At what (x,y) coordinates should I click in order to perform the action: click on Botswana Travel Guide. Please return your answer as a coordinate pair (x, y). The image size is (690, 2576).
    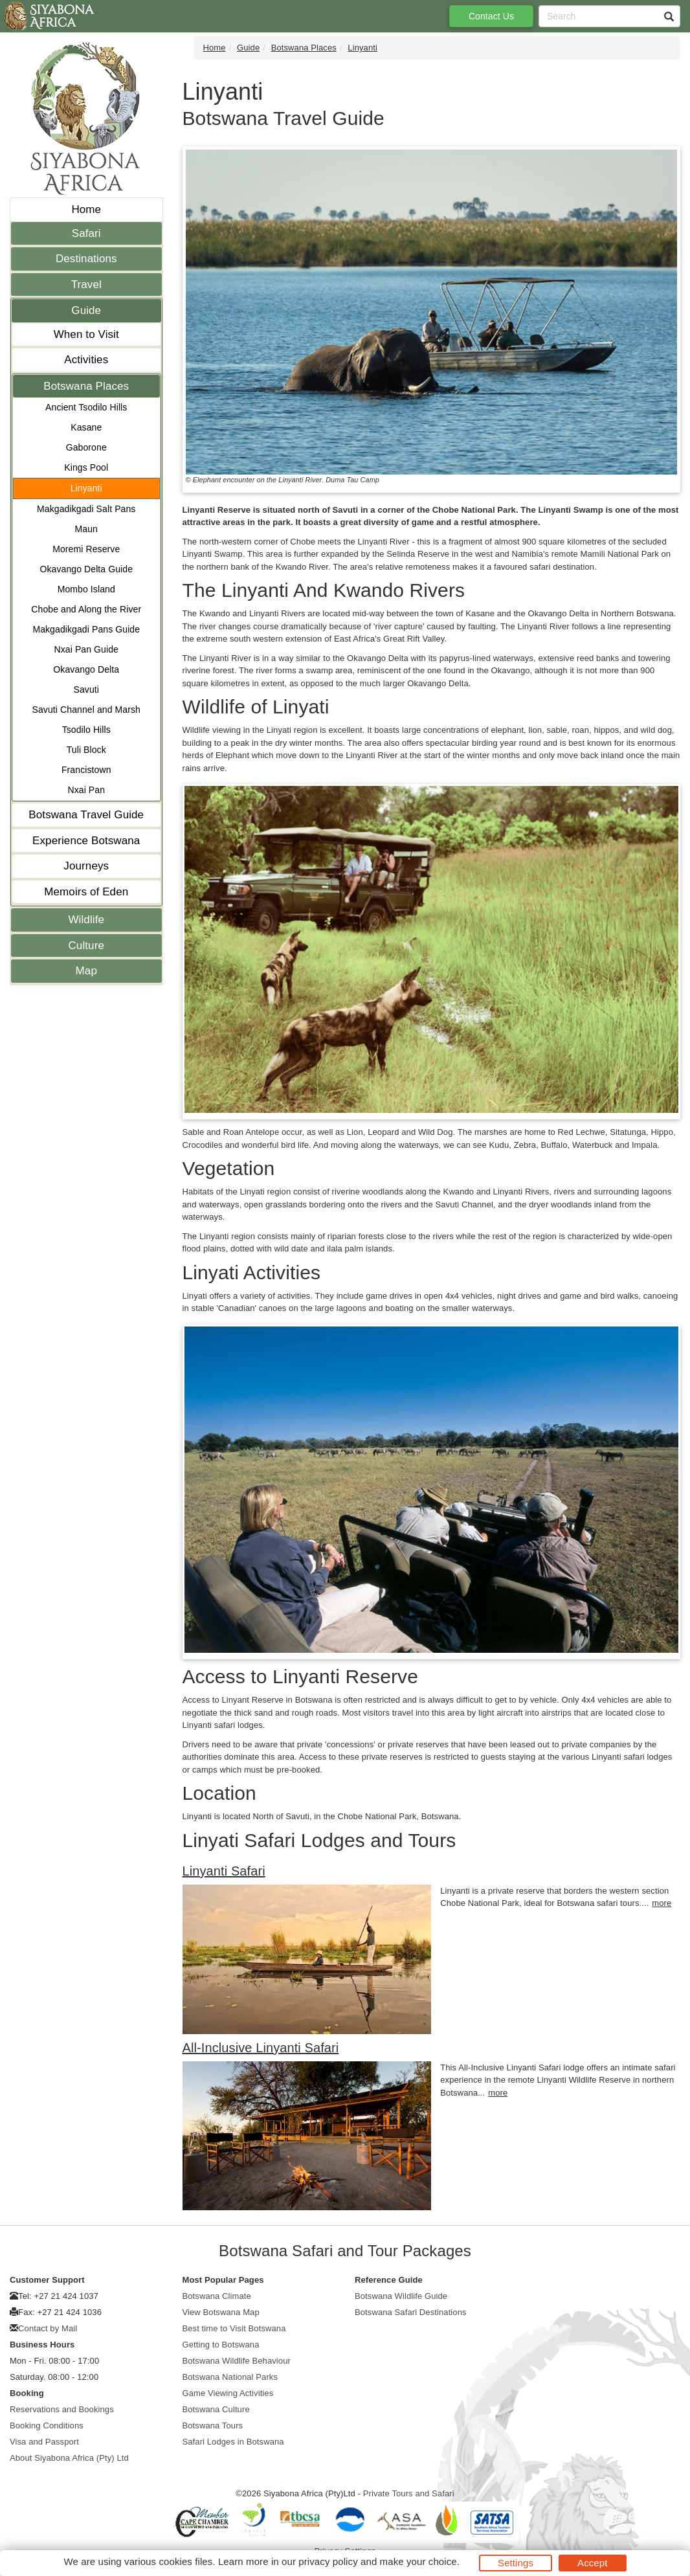
    Looking at the image, I should click on (86, 815).